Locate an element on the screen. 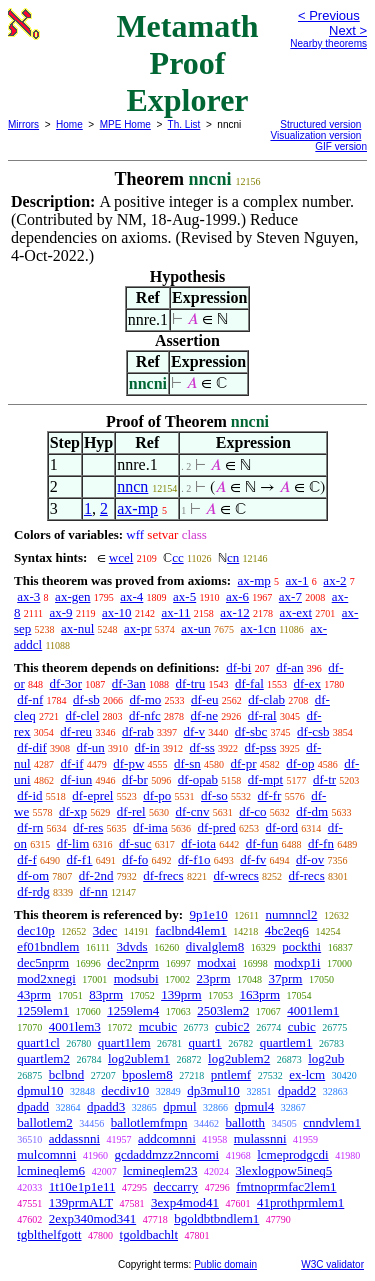 This screenshot has width=375, height=1281. df-iun is located at coordinates (76, 779).